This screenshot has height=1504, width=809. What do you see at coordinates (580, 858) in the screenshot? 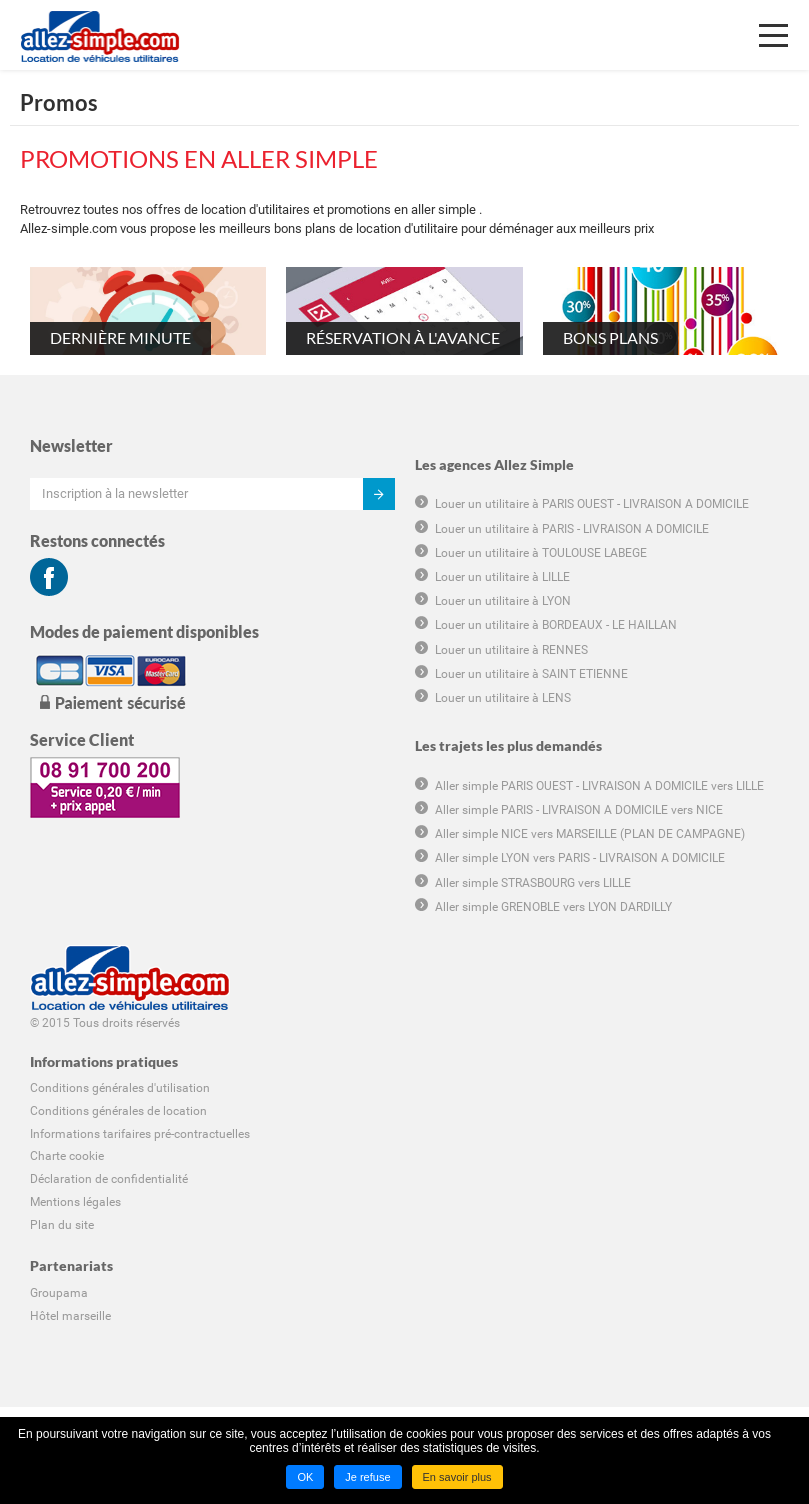
I see `Aller simple LYON vers PARIS - LIVRAISON A DOMICILE` at bounding box center [580, 858].